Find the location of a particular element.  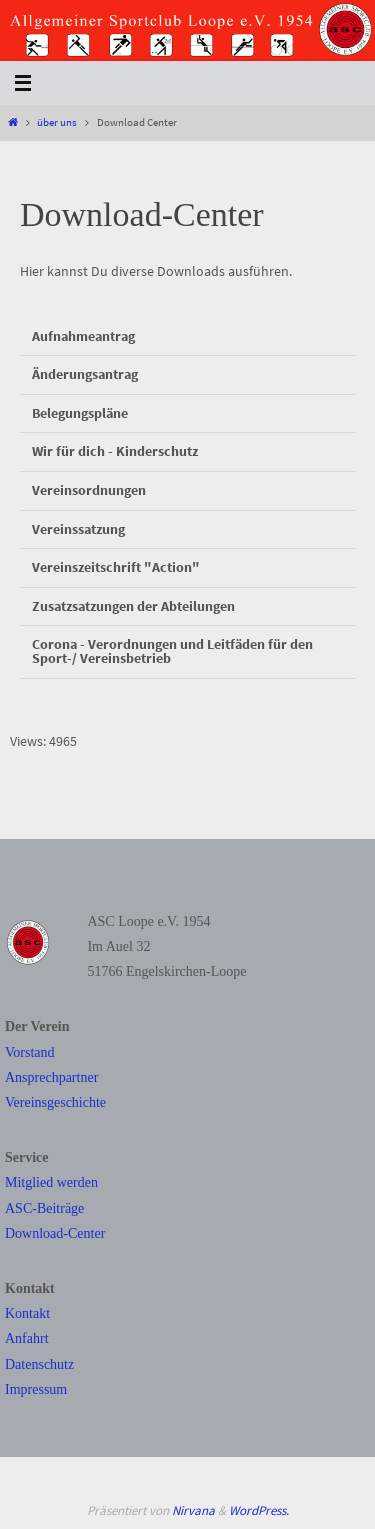

Zusatzsatzungen der Abteilungen is located at coordinates (133, 606).